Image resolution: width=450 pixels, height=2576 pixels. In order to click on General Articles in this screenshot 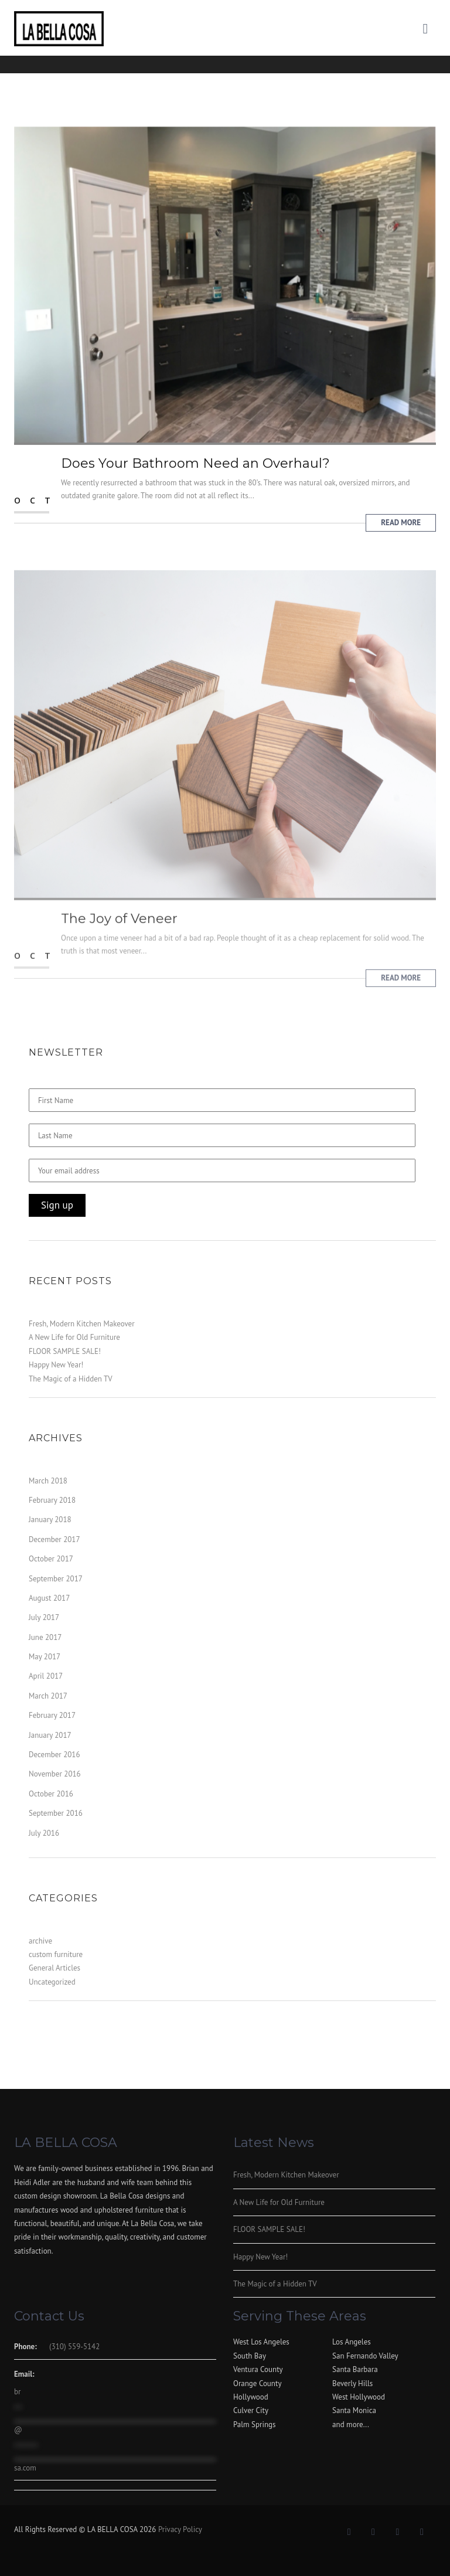, I will do `click(54, 1968)`.